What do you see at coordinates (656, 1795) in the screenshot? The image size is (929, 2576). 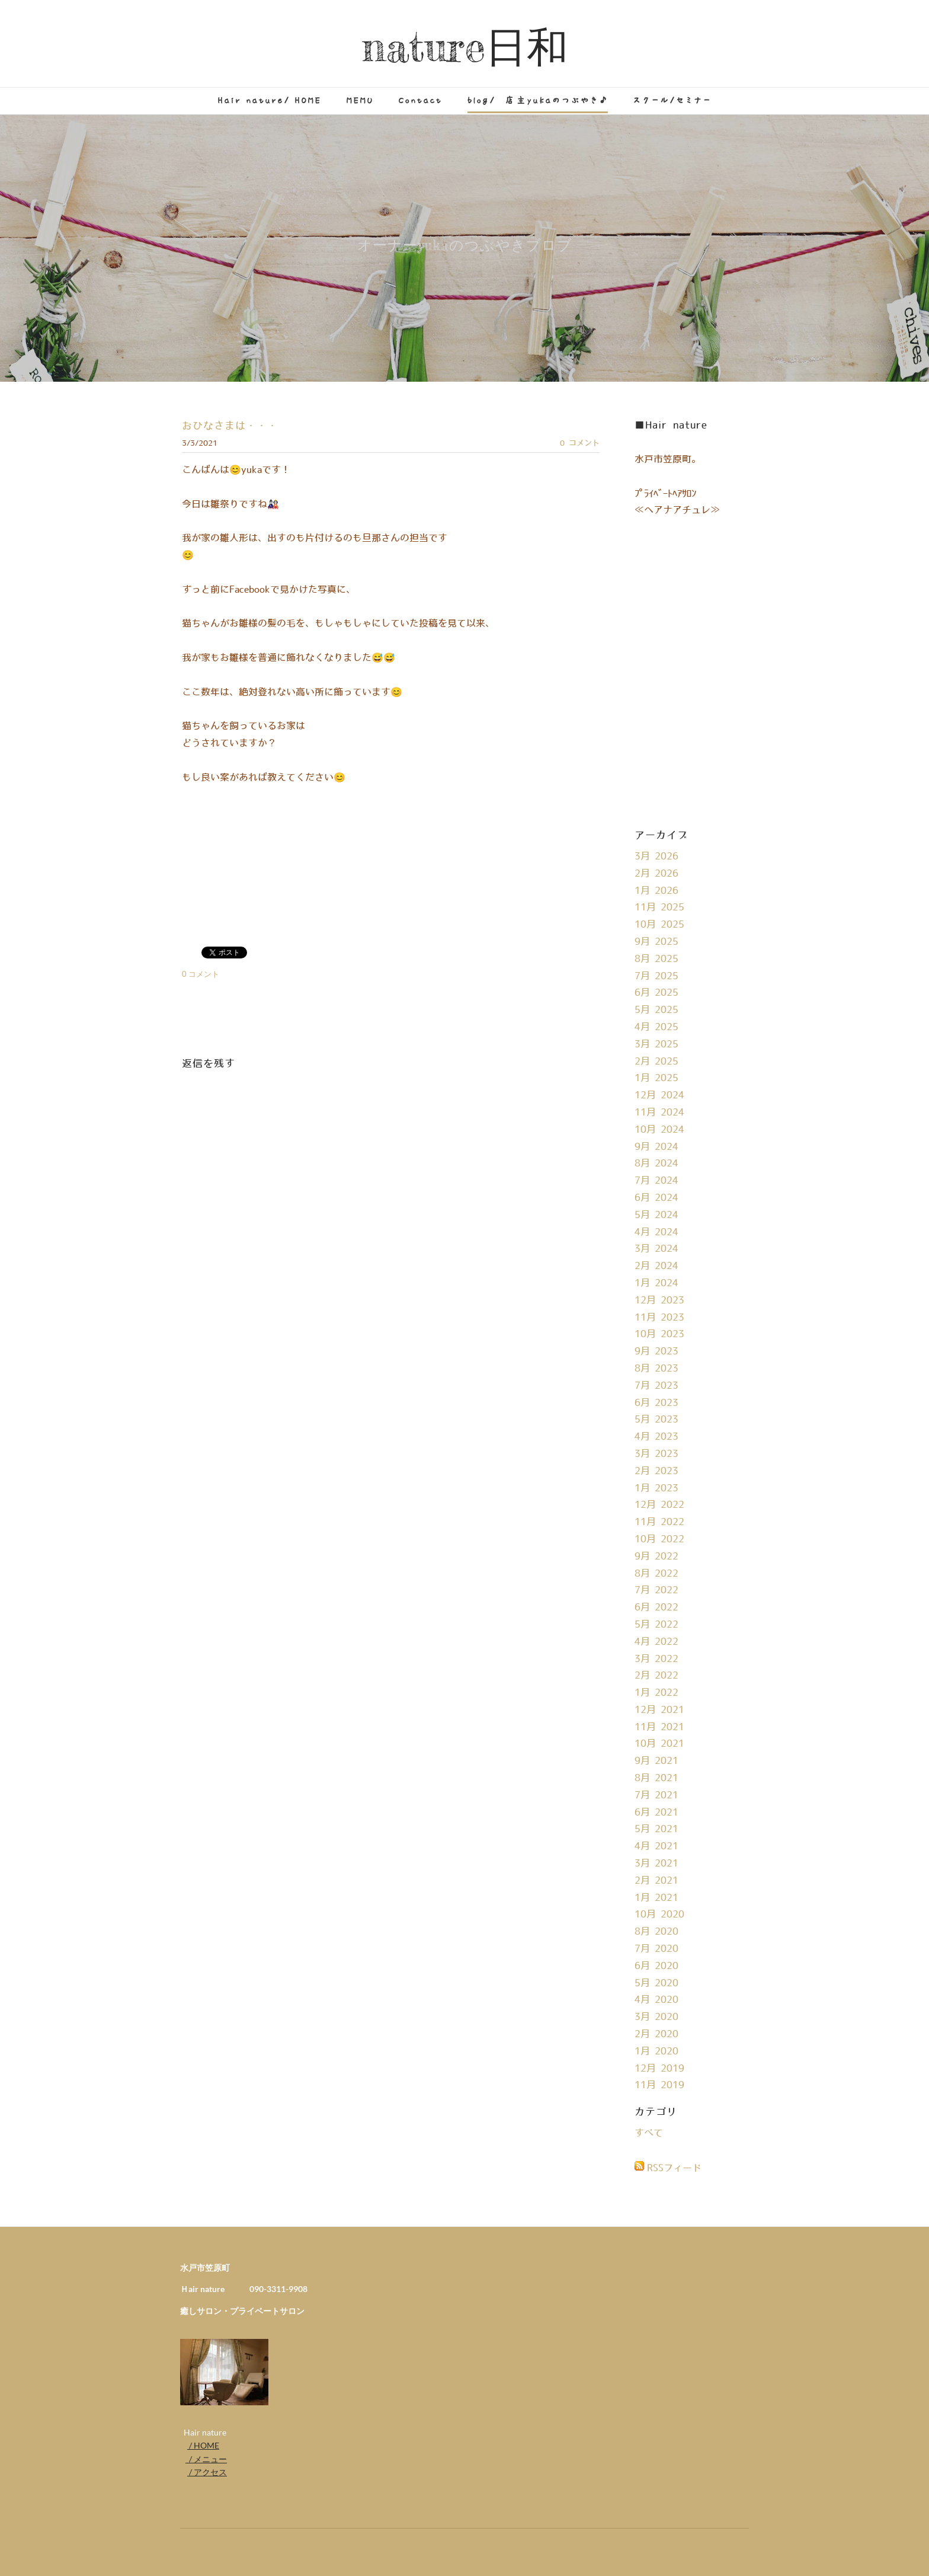 I see `7月 2021` at bounding box center [656, 1795].